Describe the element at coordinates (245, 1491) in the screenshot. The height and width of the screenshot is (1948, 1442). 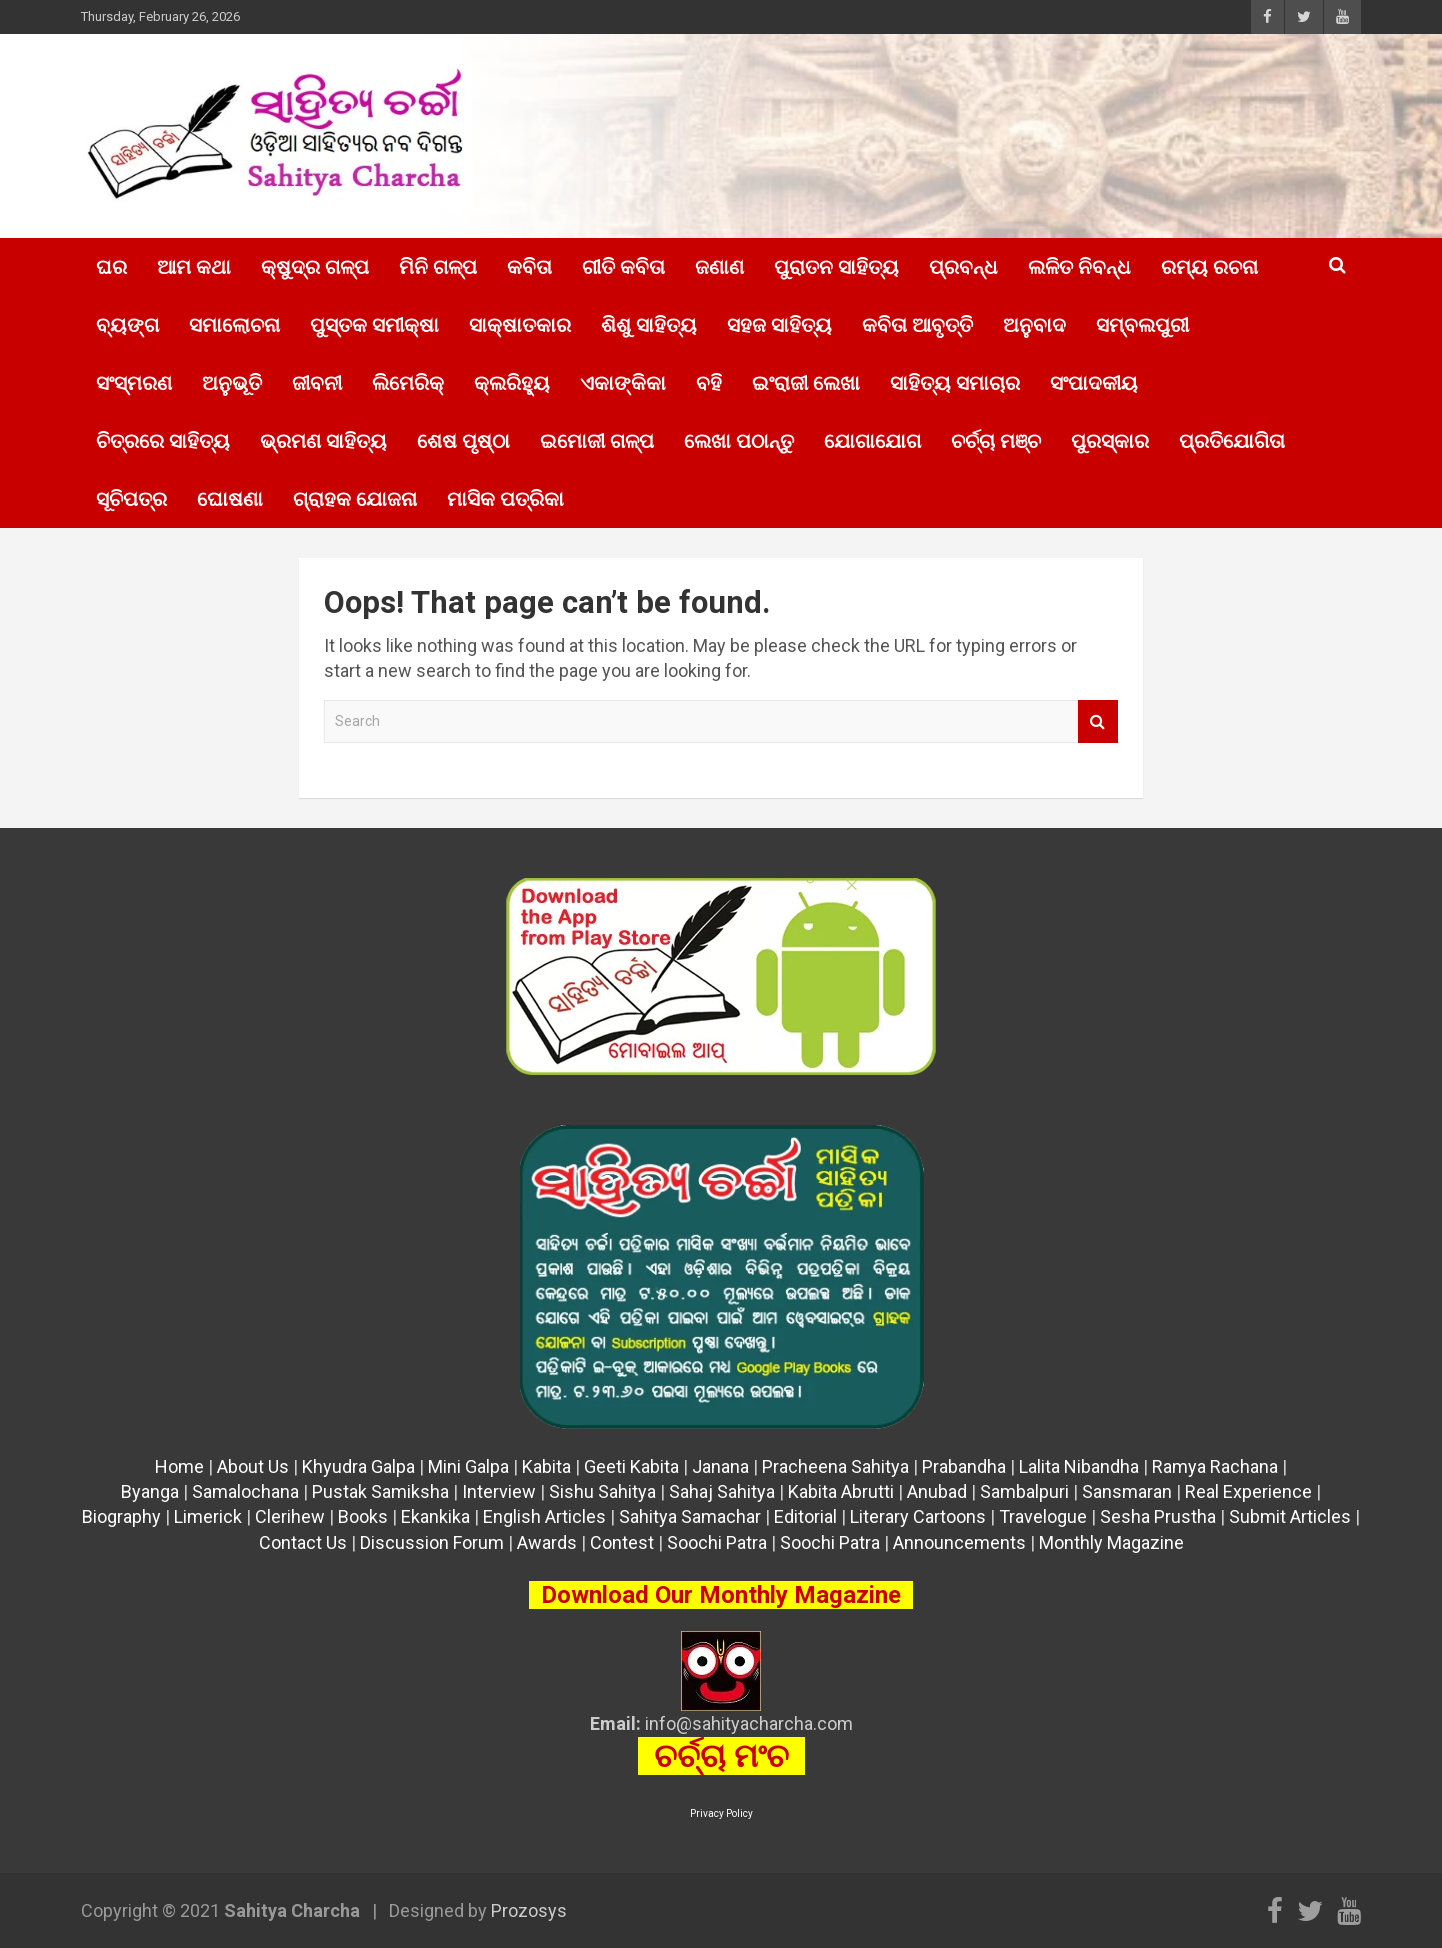
I see `Samalochana` at that location.